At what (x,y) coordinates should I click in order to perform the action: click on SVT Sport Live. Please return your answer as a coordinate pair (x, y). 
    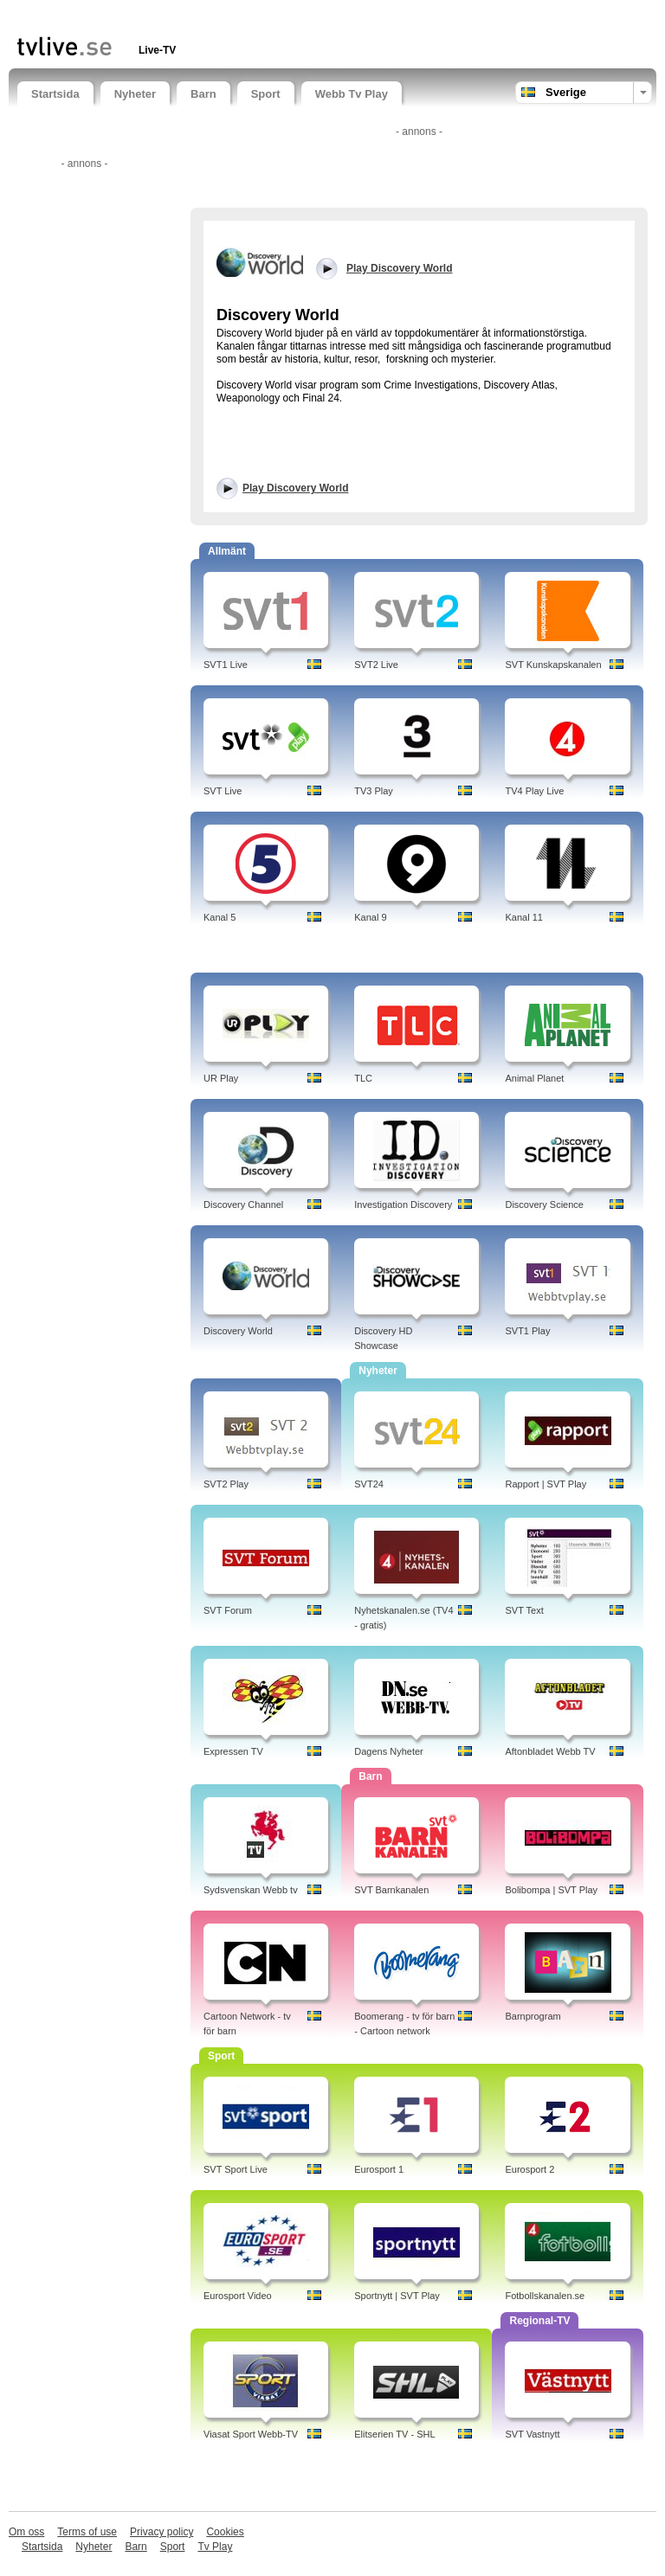
    Looking at the image, I should click on (235, 2169).